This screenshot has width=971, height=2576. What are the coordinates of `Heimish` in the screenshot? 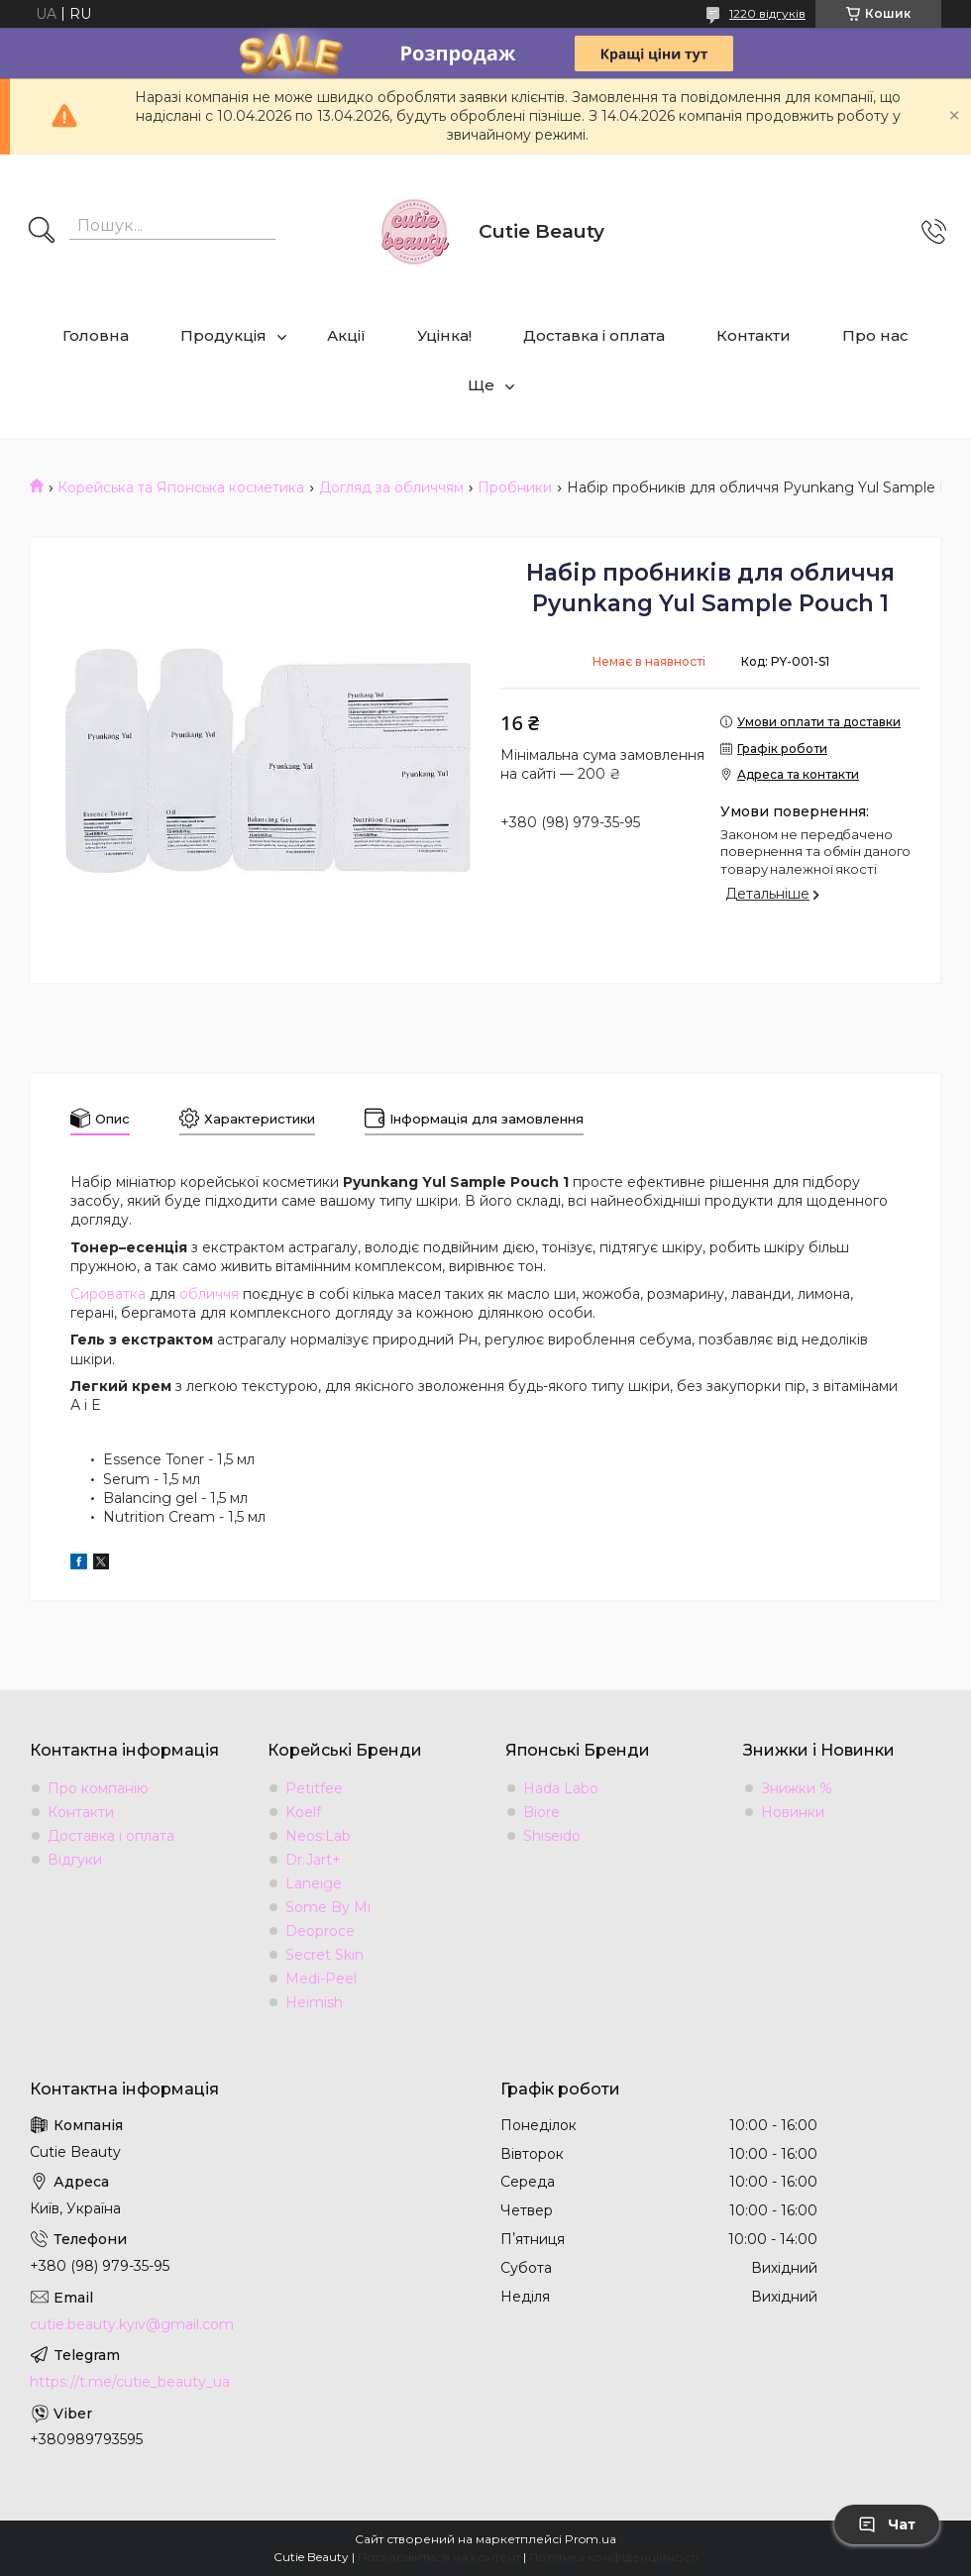 It's located at (314, 2002).